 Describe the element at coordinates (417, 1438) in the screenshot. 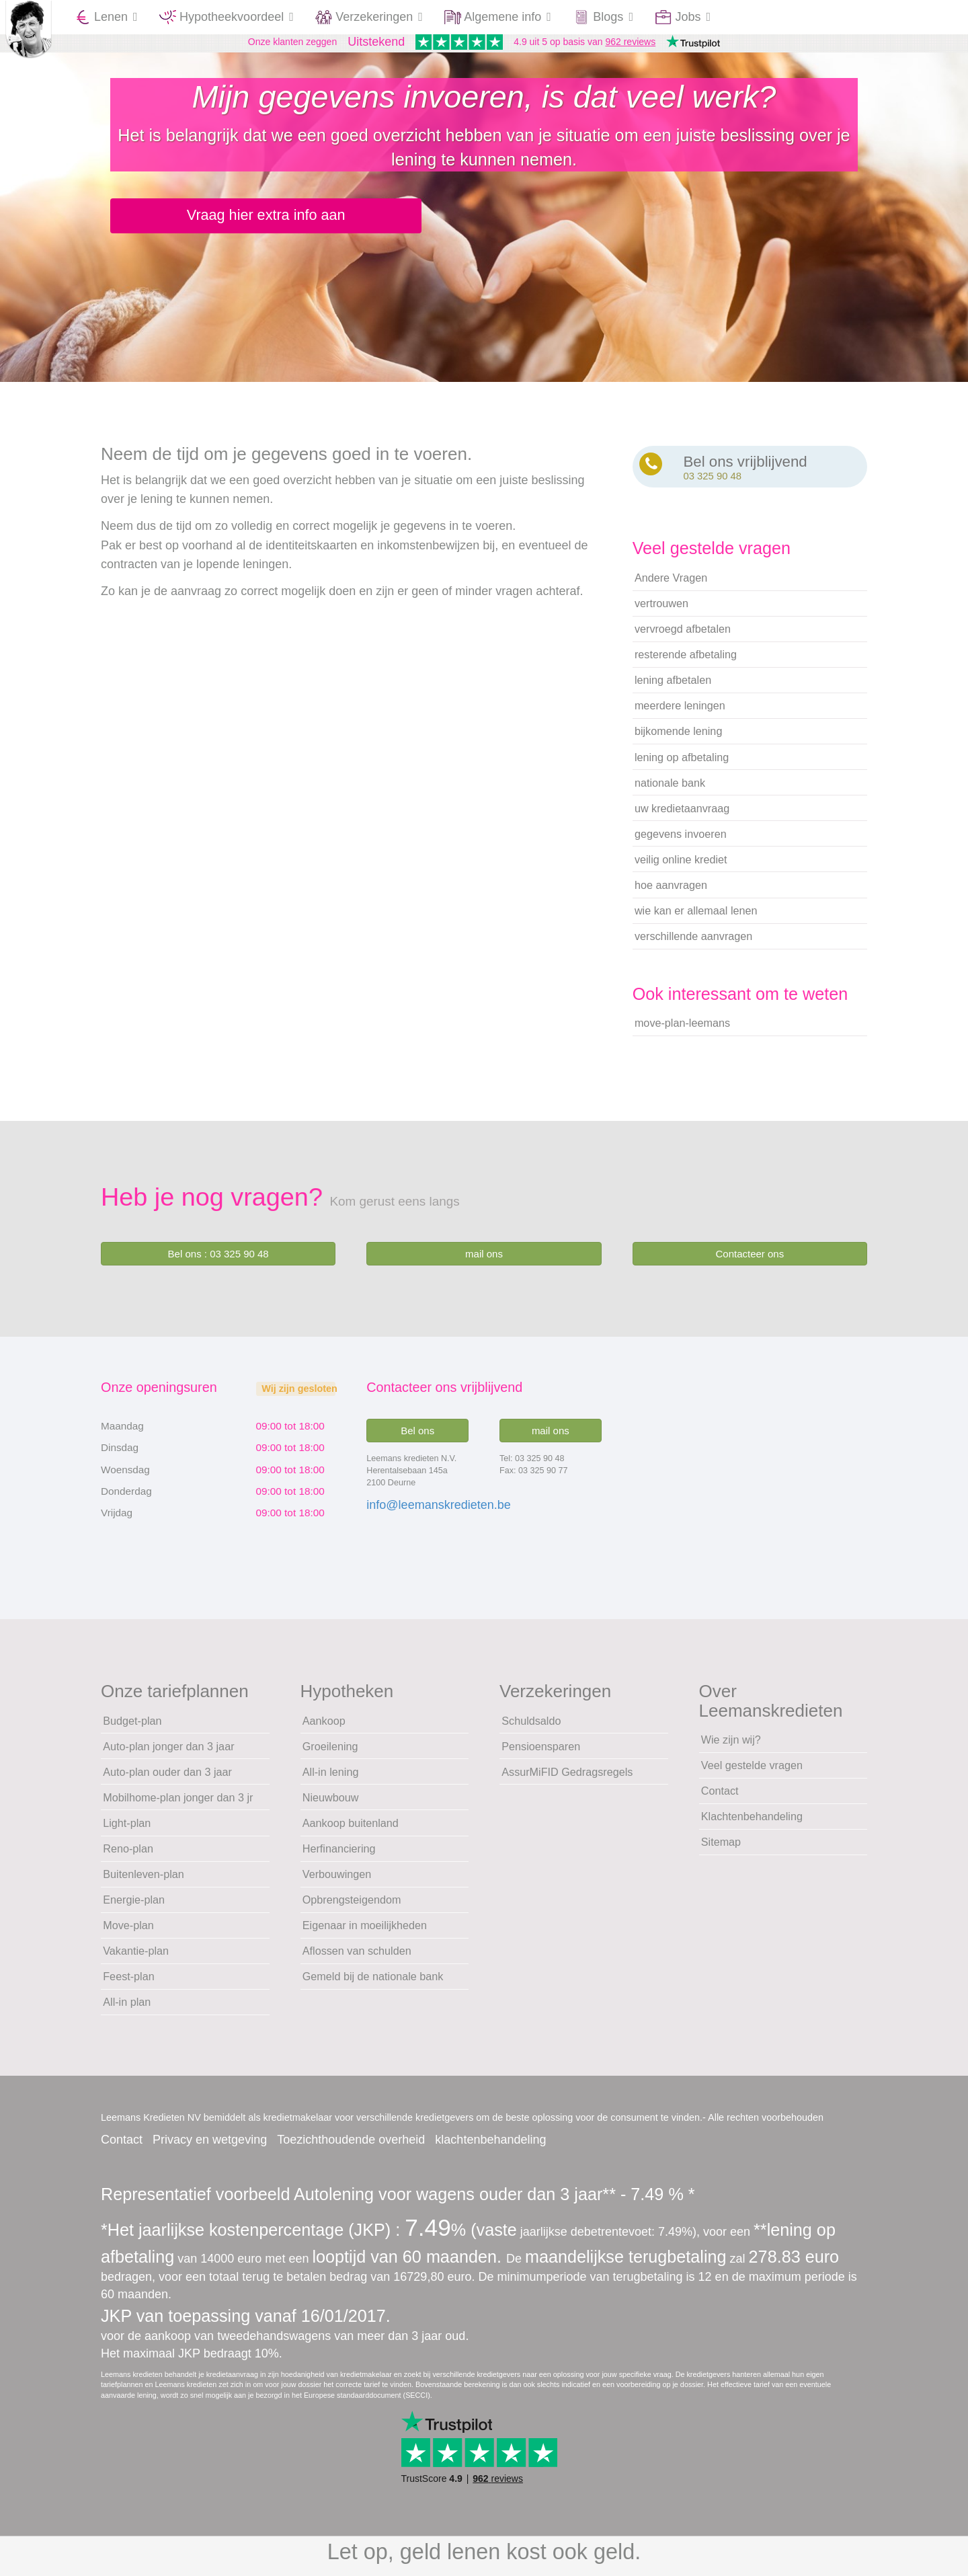

I see `Bel ons` at that location.